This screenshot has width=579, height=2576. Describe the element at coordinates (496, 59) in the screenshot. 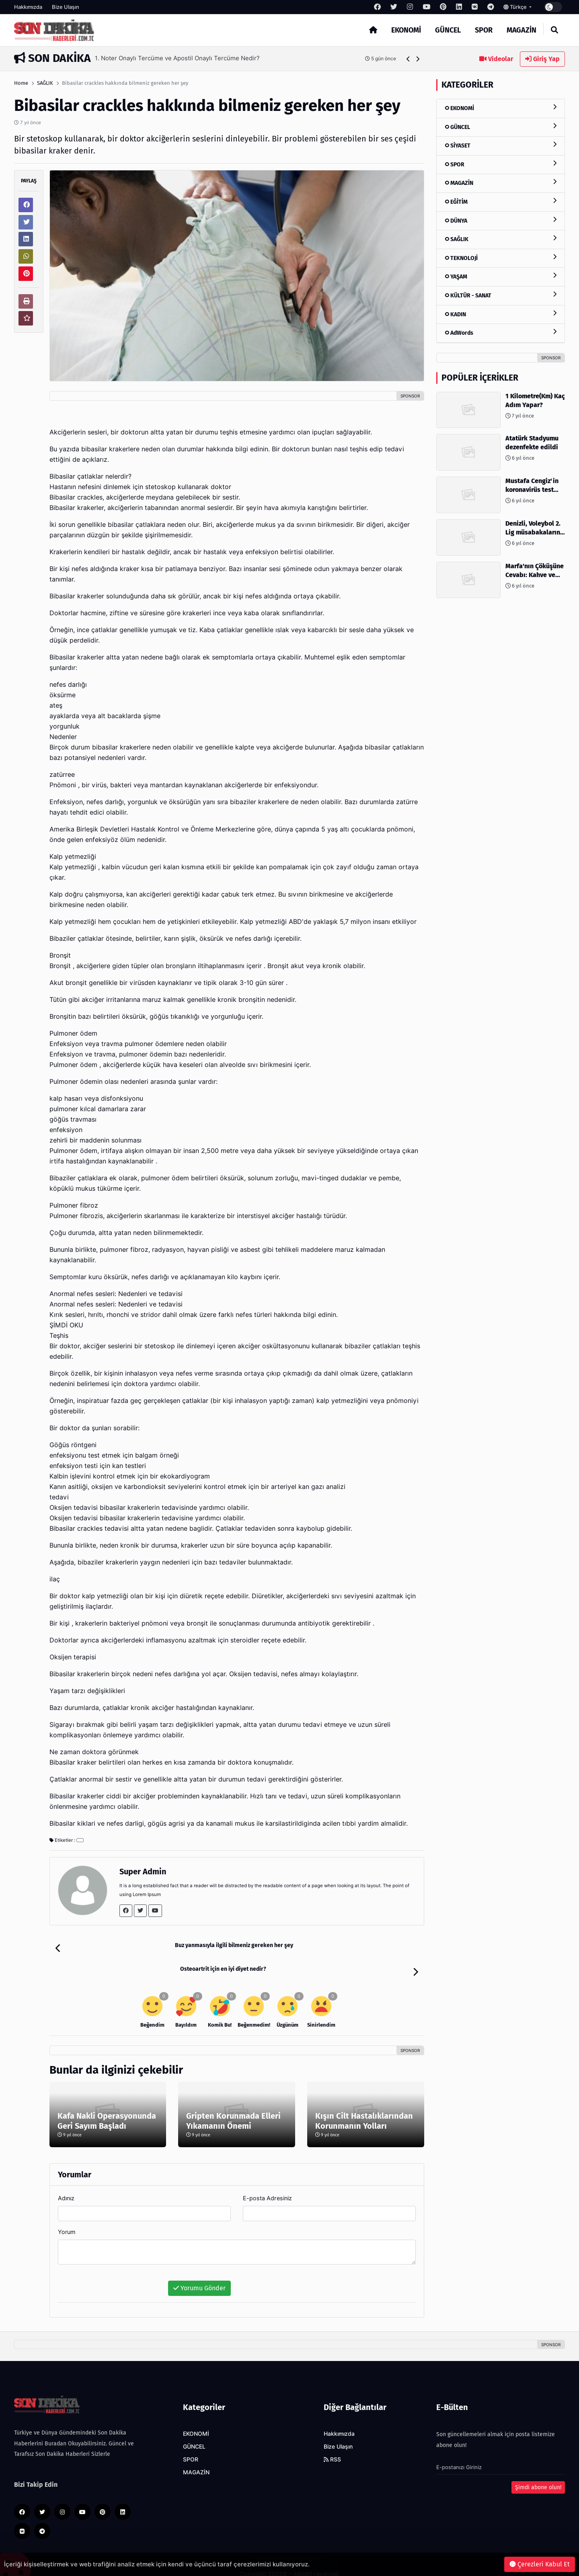

I see `Videolar` at that location.